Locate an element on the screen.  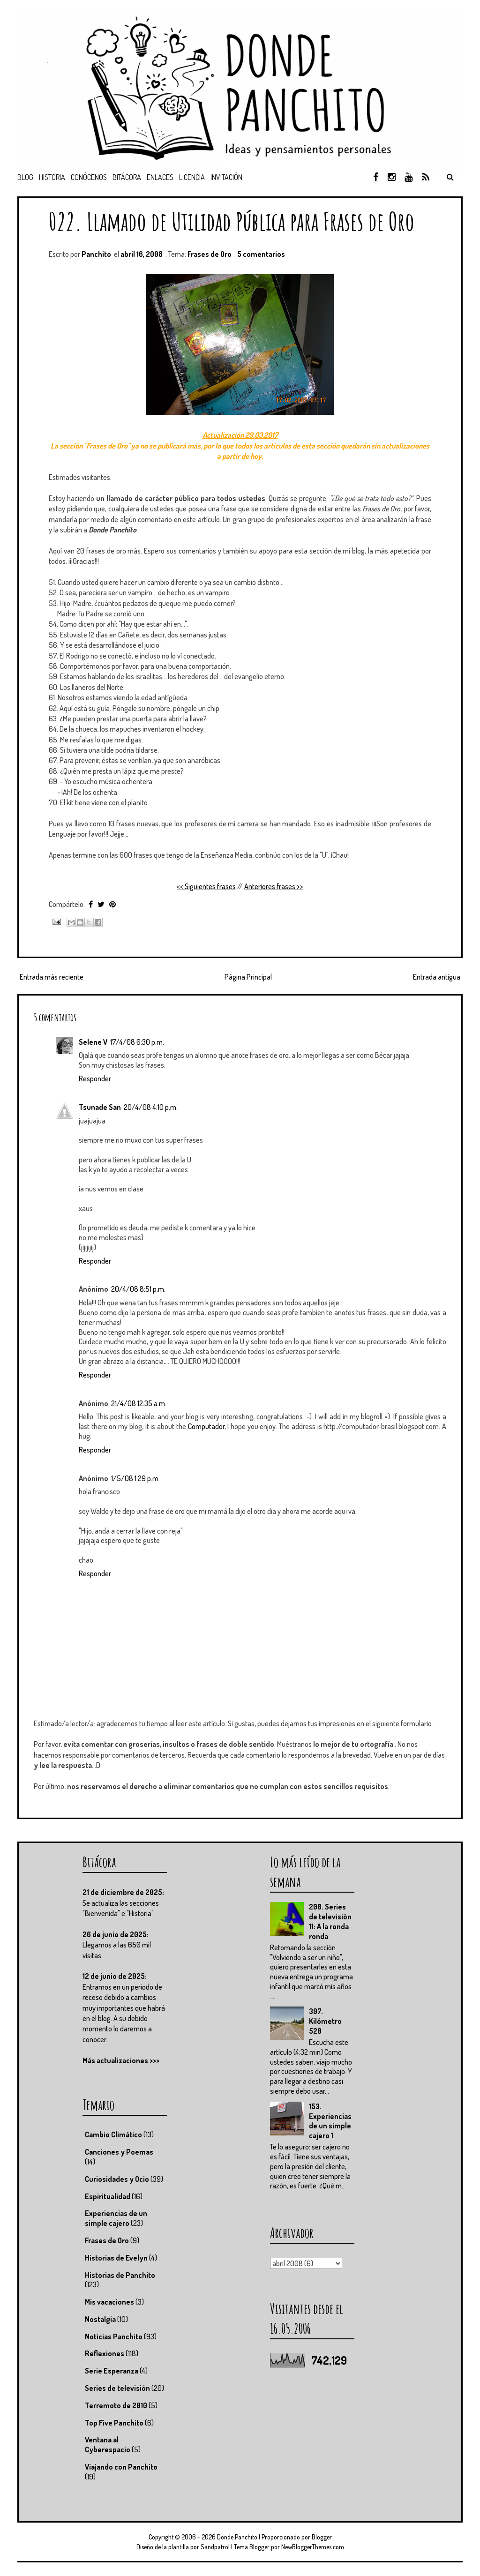
Invitación is located at coordinates (226, 177).